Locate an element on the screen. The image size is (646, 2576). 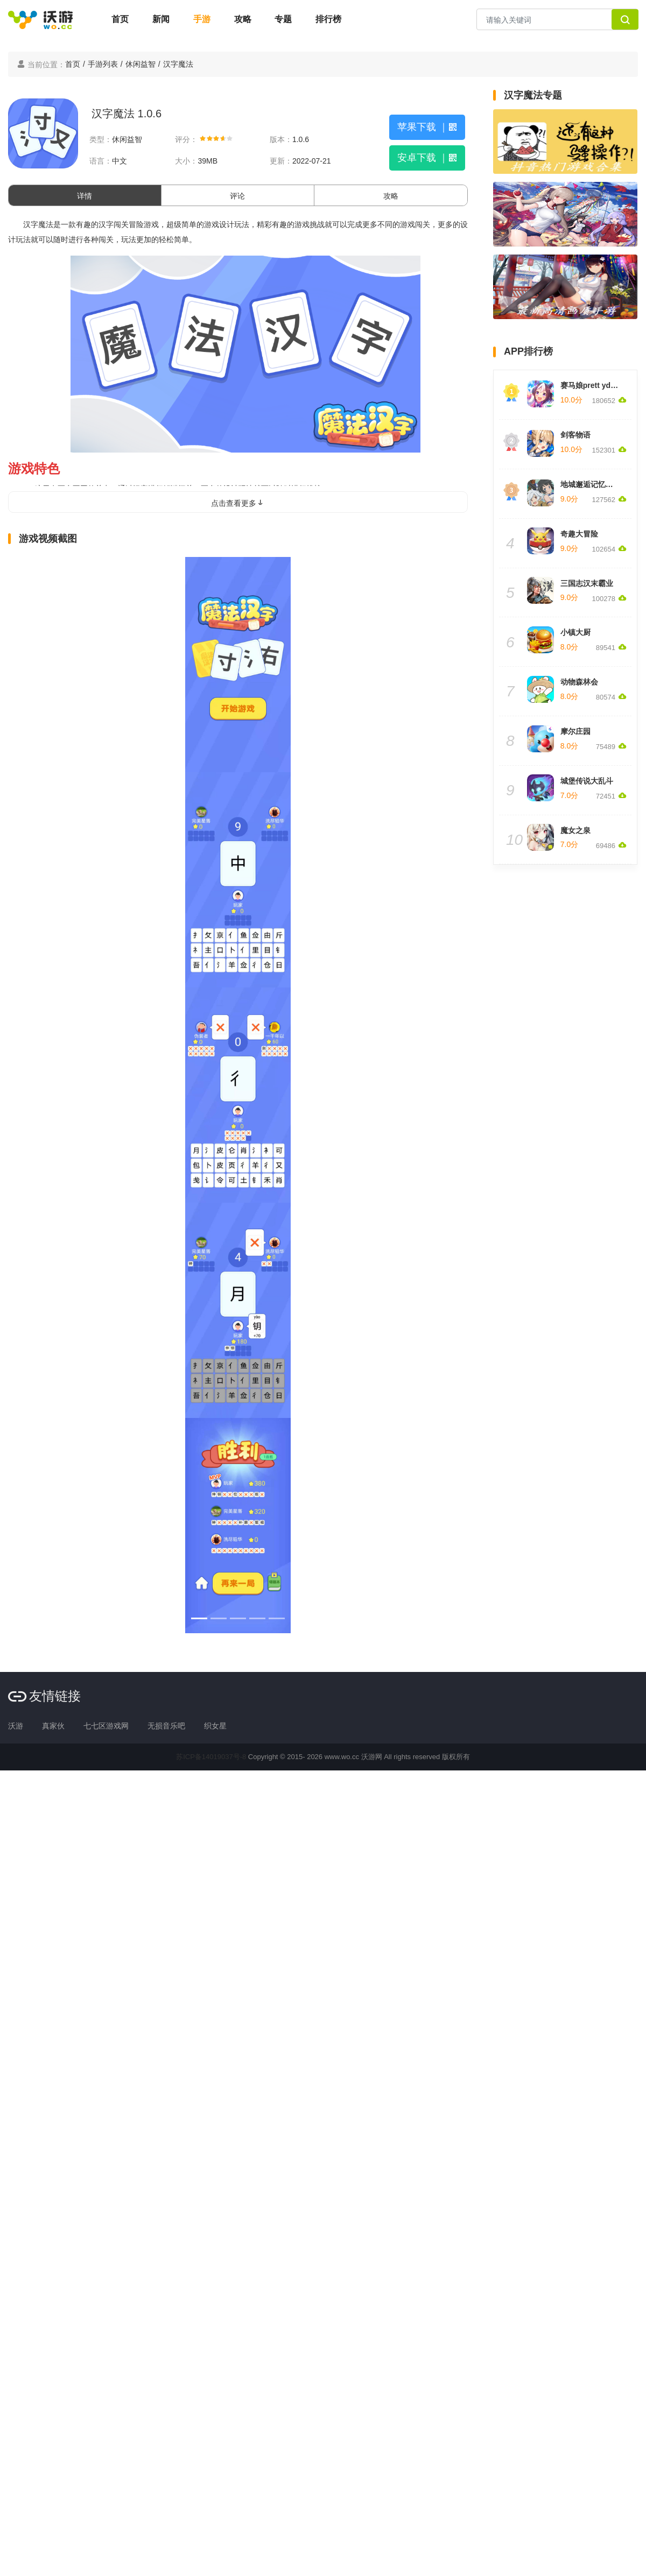
无损音乐吧 is located at coordinates (166, 1725).